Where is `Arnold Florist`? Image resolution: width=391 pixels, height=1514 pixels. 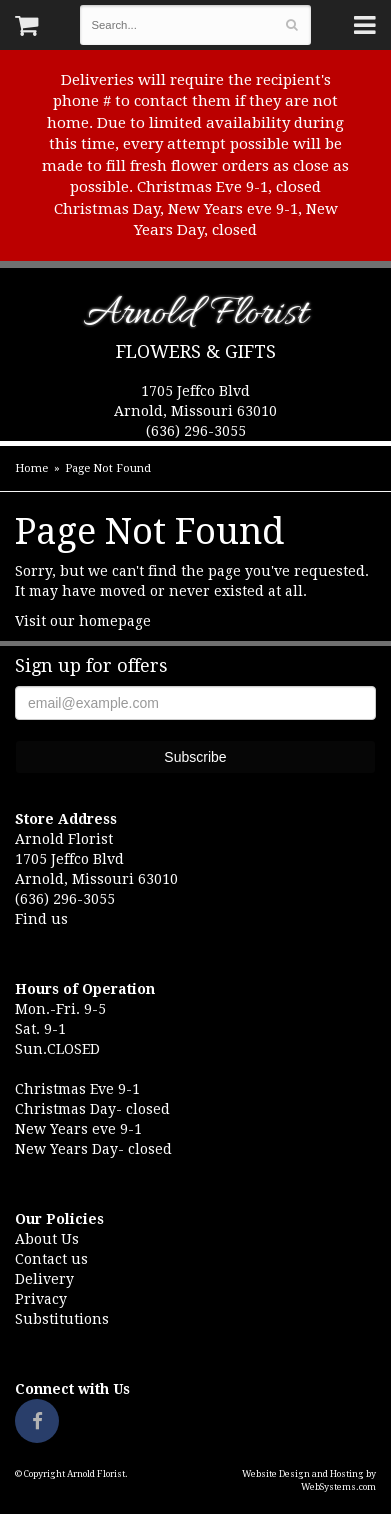
Arnold Florist is located at coordinates (195, 317).